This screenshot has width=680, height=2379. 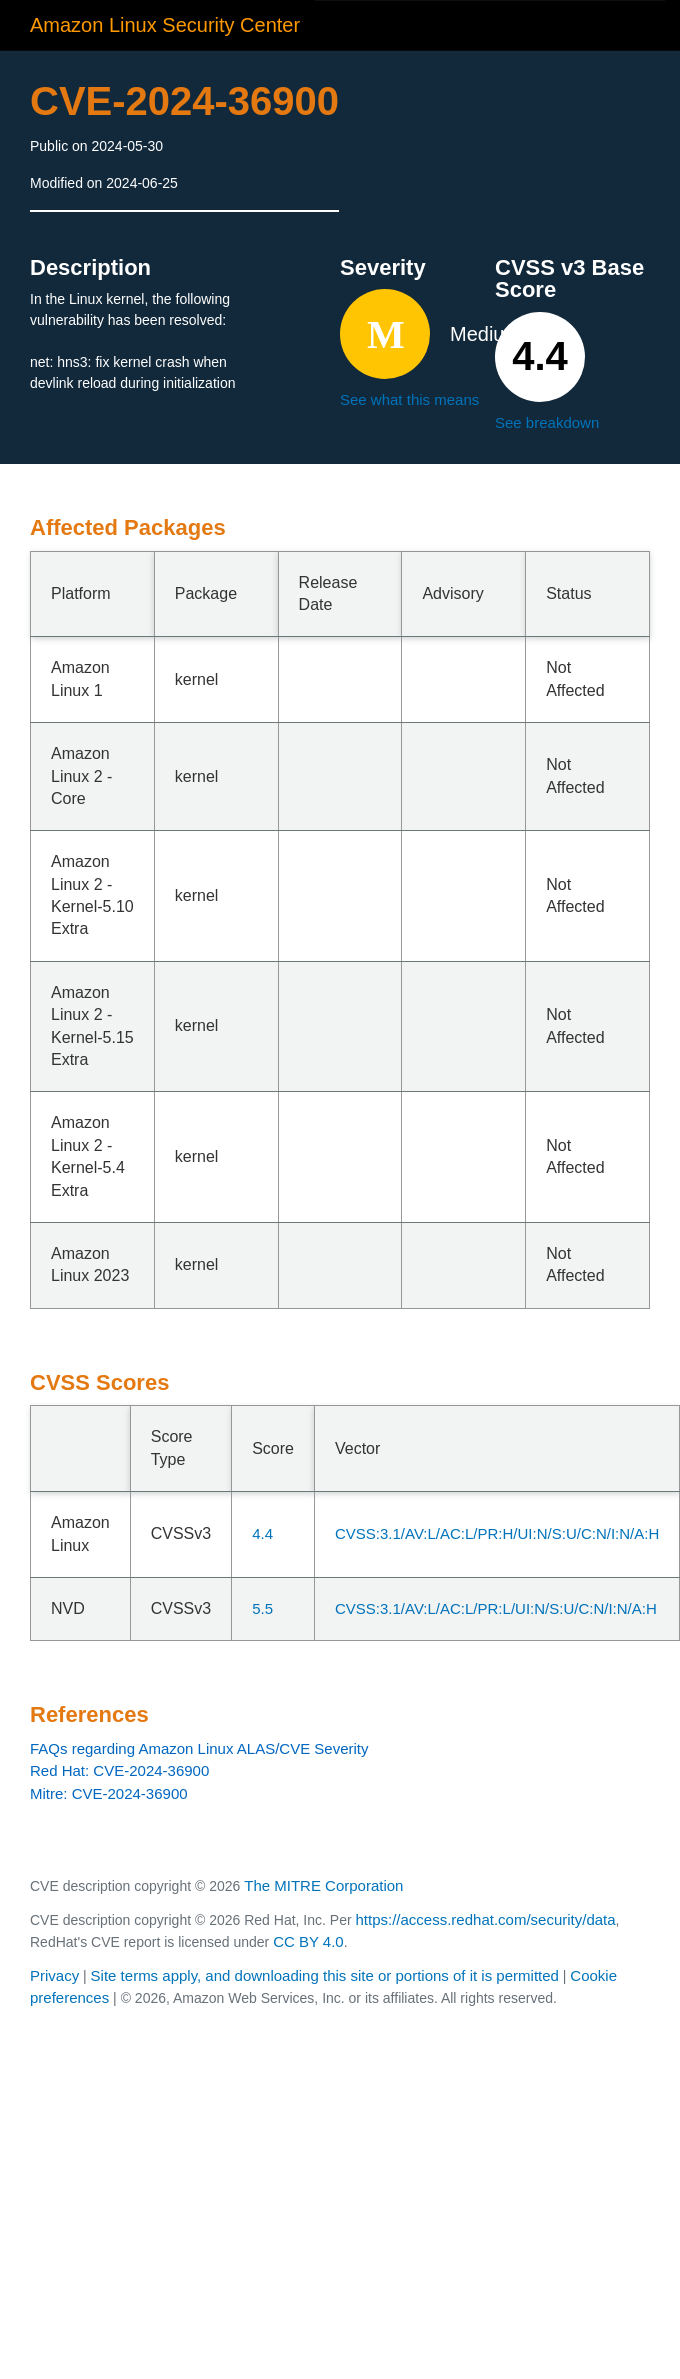 I want to click on The MITRE Corporation, so click(x=323, y=1885).